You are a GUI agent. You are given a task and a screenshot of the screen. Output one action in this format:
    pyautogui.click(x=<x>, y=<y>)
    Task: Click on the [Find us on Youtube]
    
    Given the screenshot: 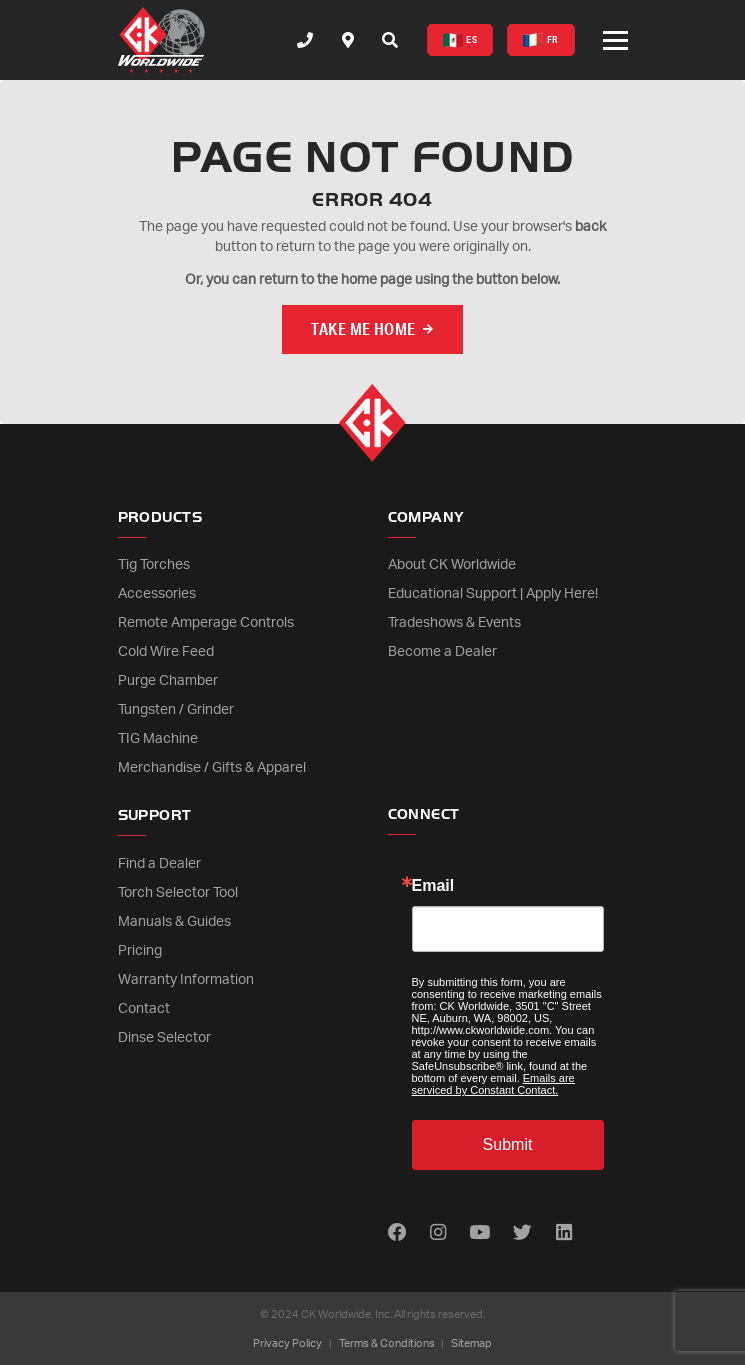 What is the action you would take?
    pyautogui.click(x=479, y=1233)
    